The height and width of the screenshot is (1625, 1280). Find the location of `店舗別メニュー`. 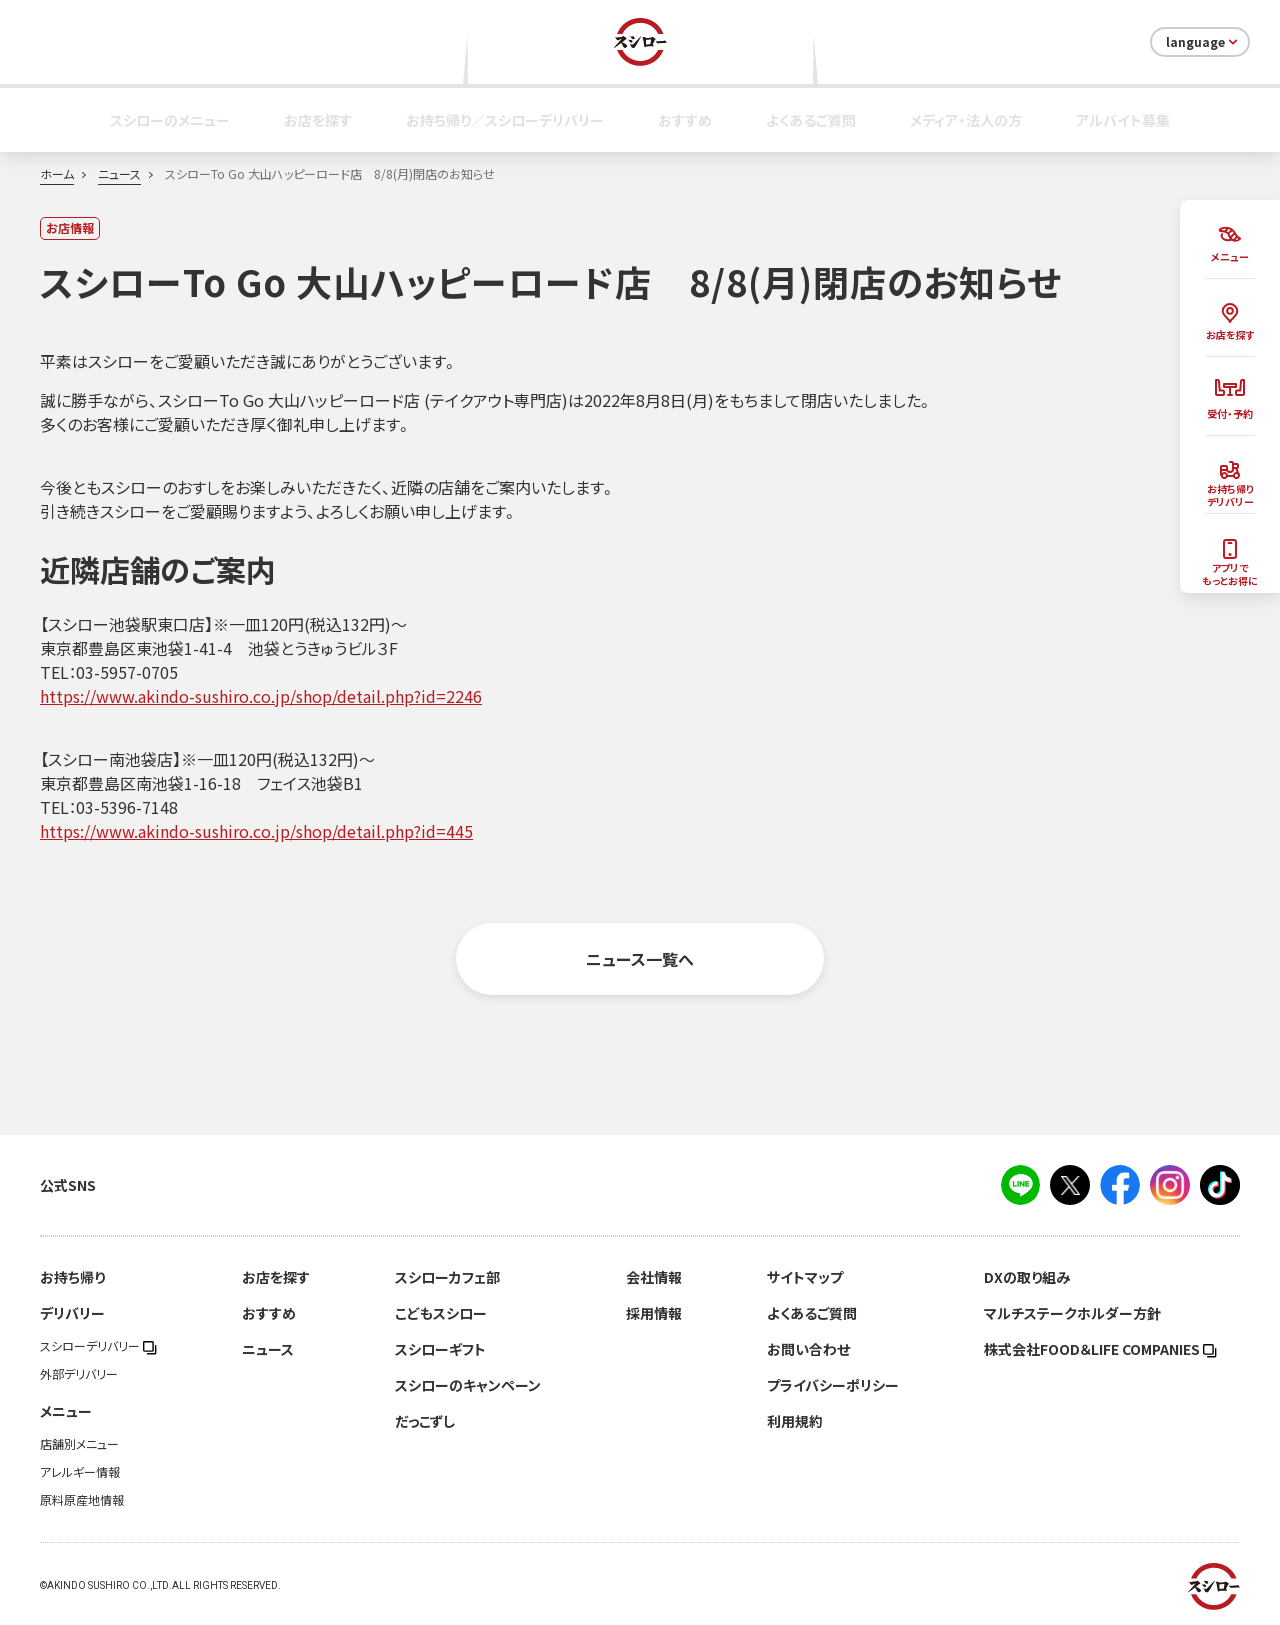

店舗別メニュー is located at coordinates (79, 1444).